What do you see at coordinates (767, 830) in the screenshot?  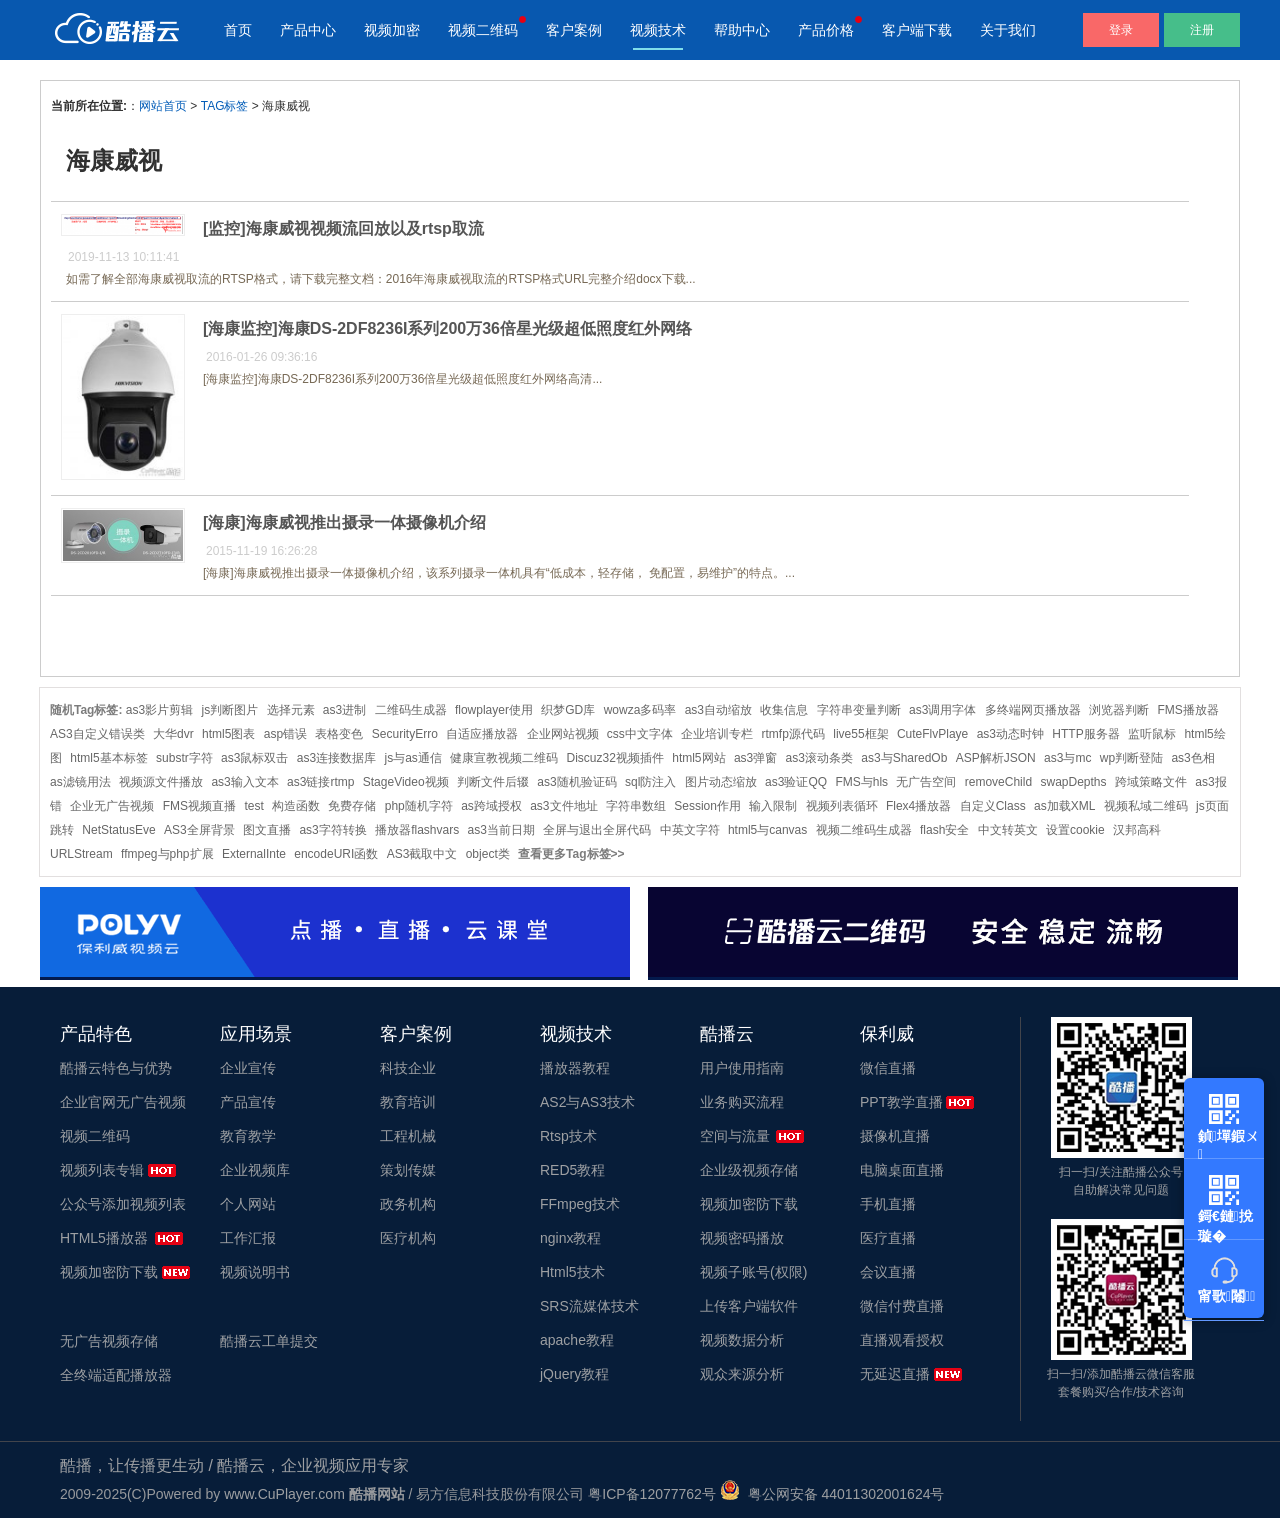 I see `html5与canvas` at bounding box center [767, 830].